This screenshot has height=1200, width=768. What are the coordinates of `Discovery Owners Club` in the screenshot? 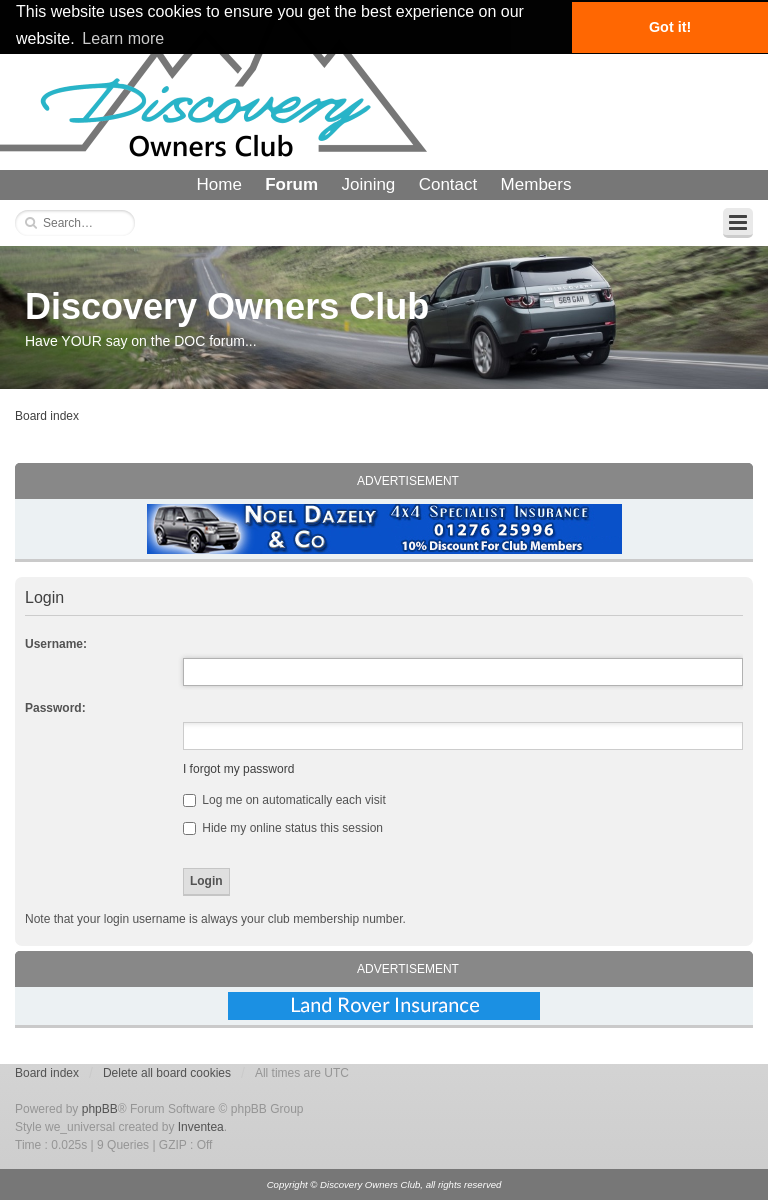 It's located at (227, 306).